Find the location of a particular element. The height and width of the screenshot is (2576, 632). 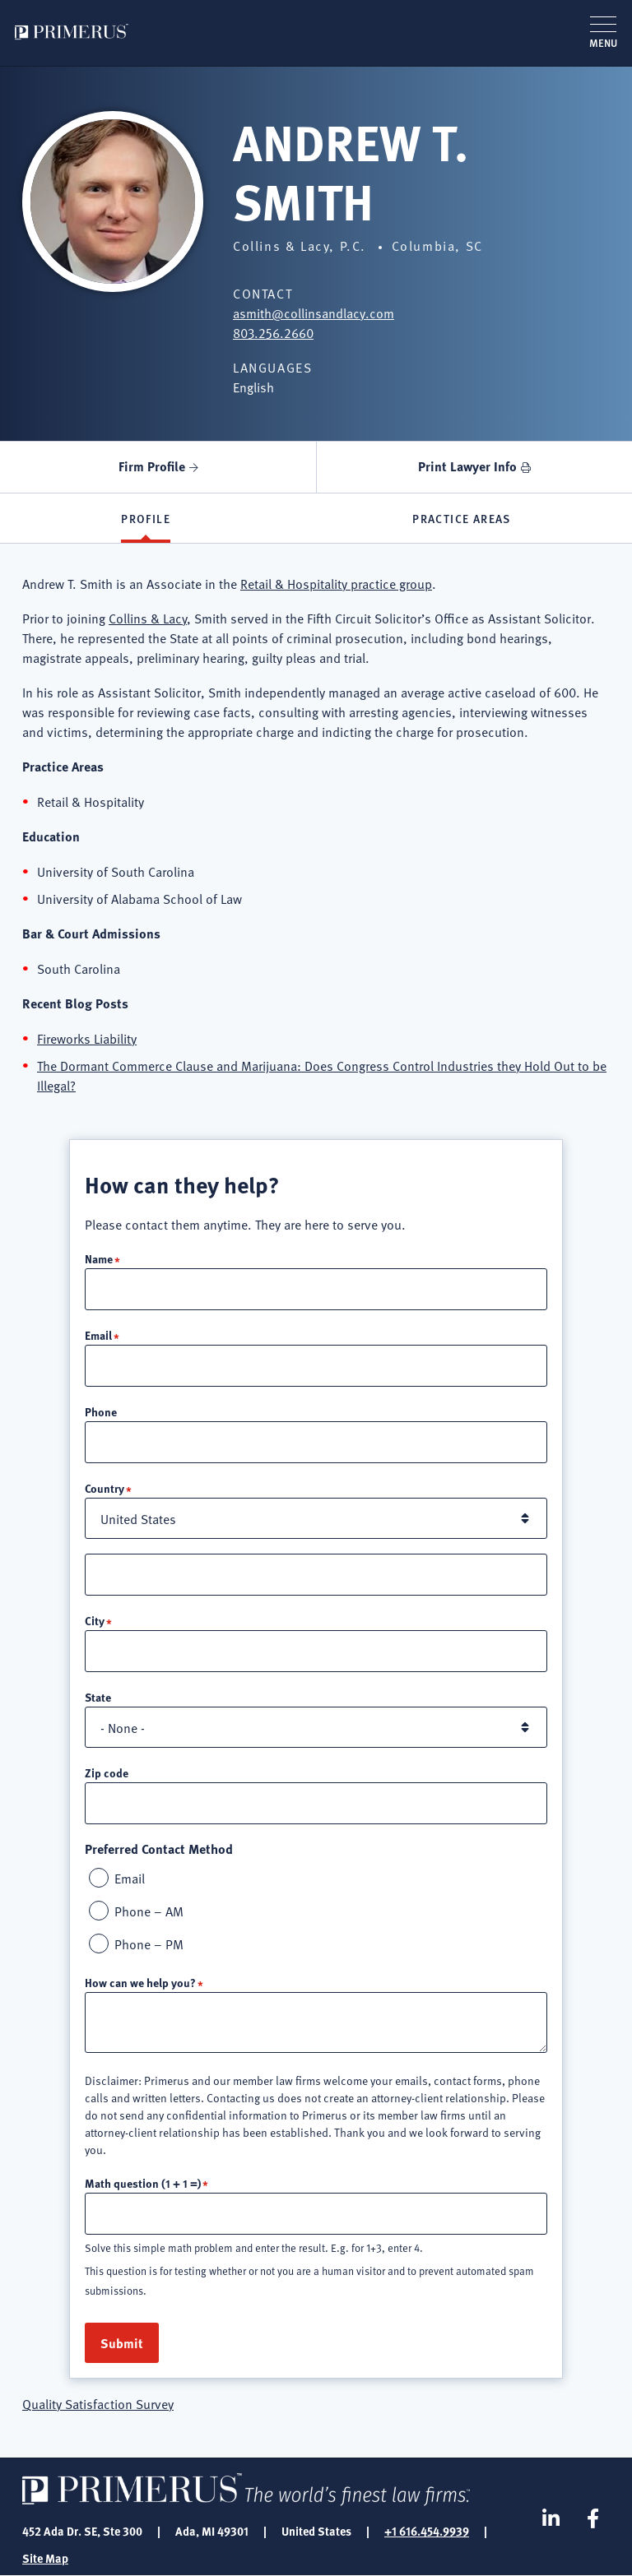

Collins & Lacy is located at coordinates (148, 618).